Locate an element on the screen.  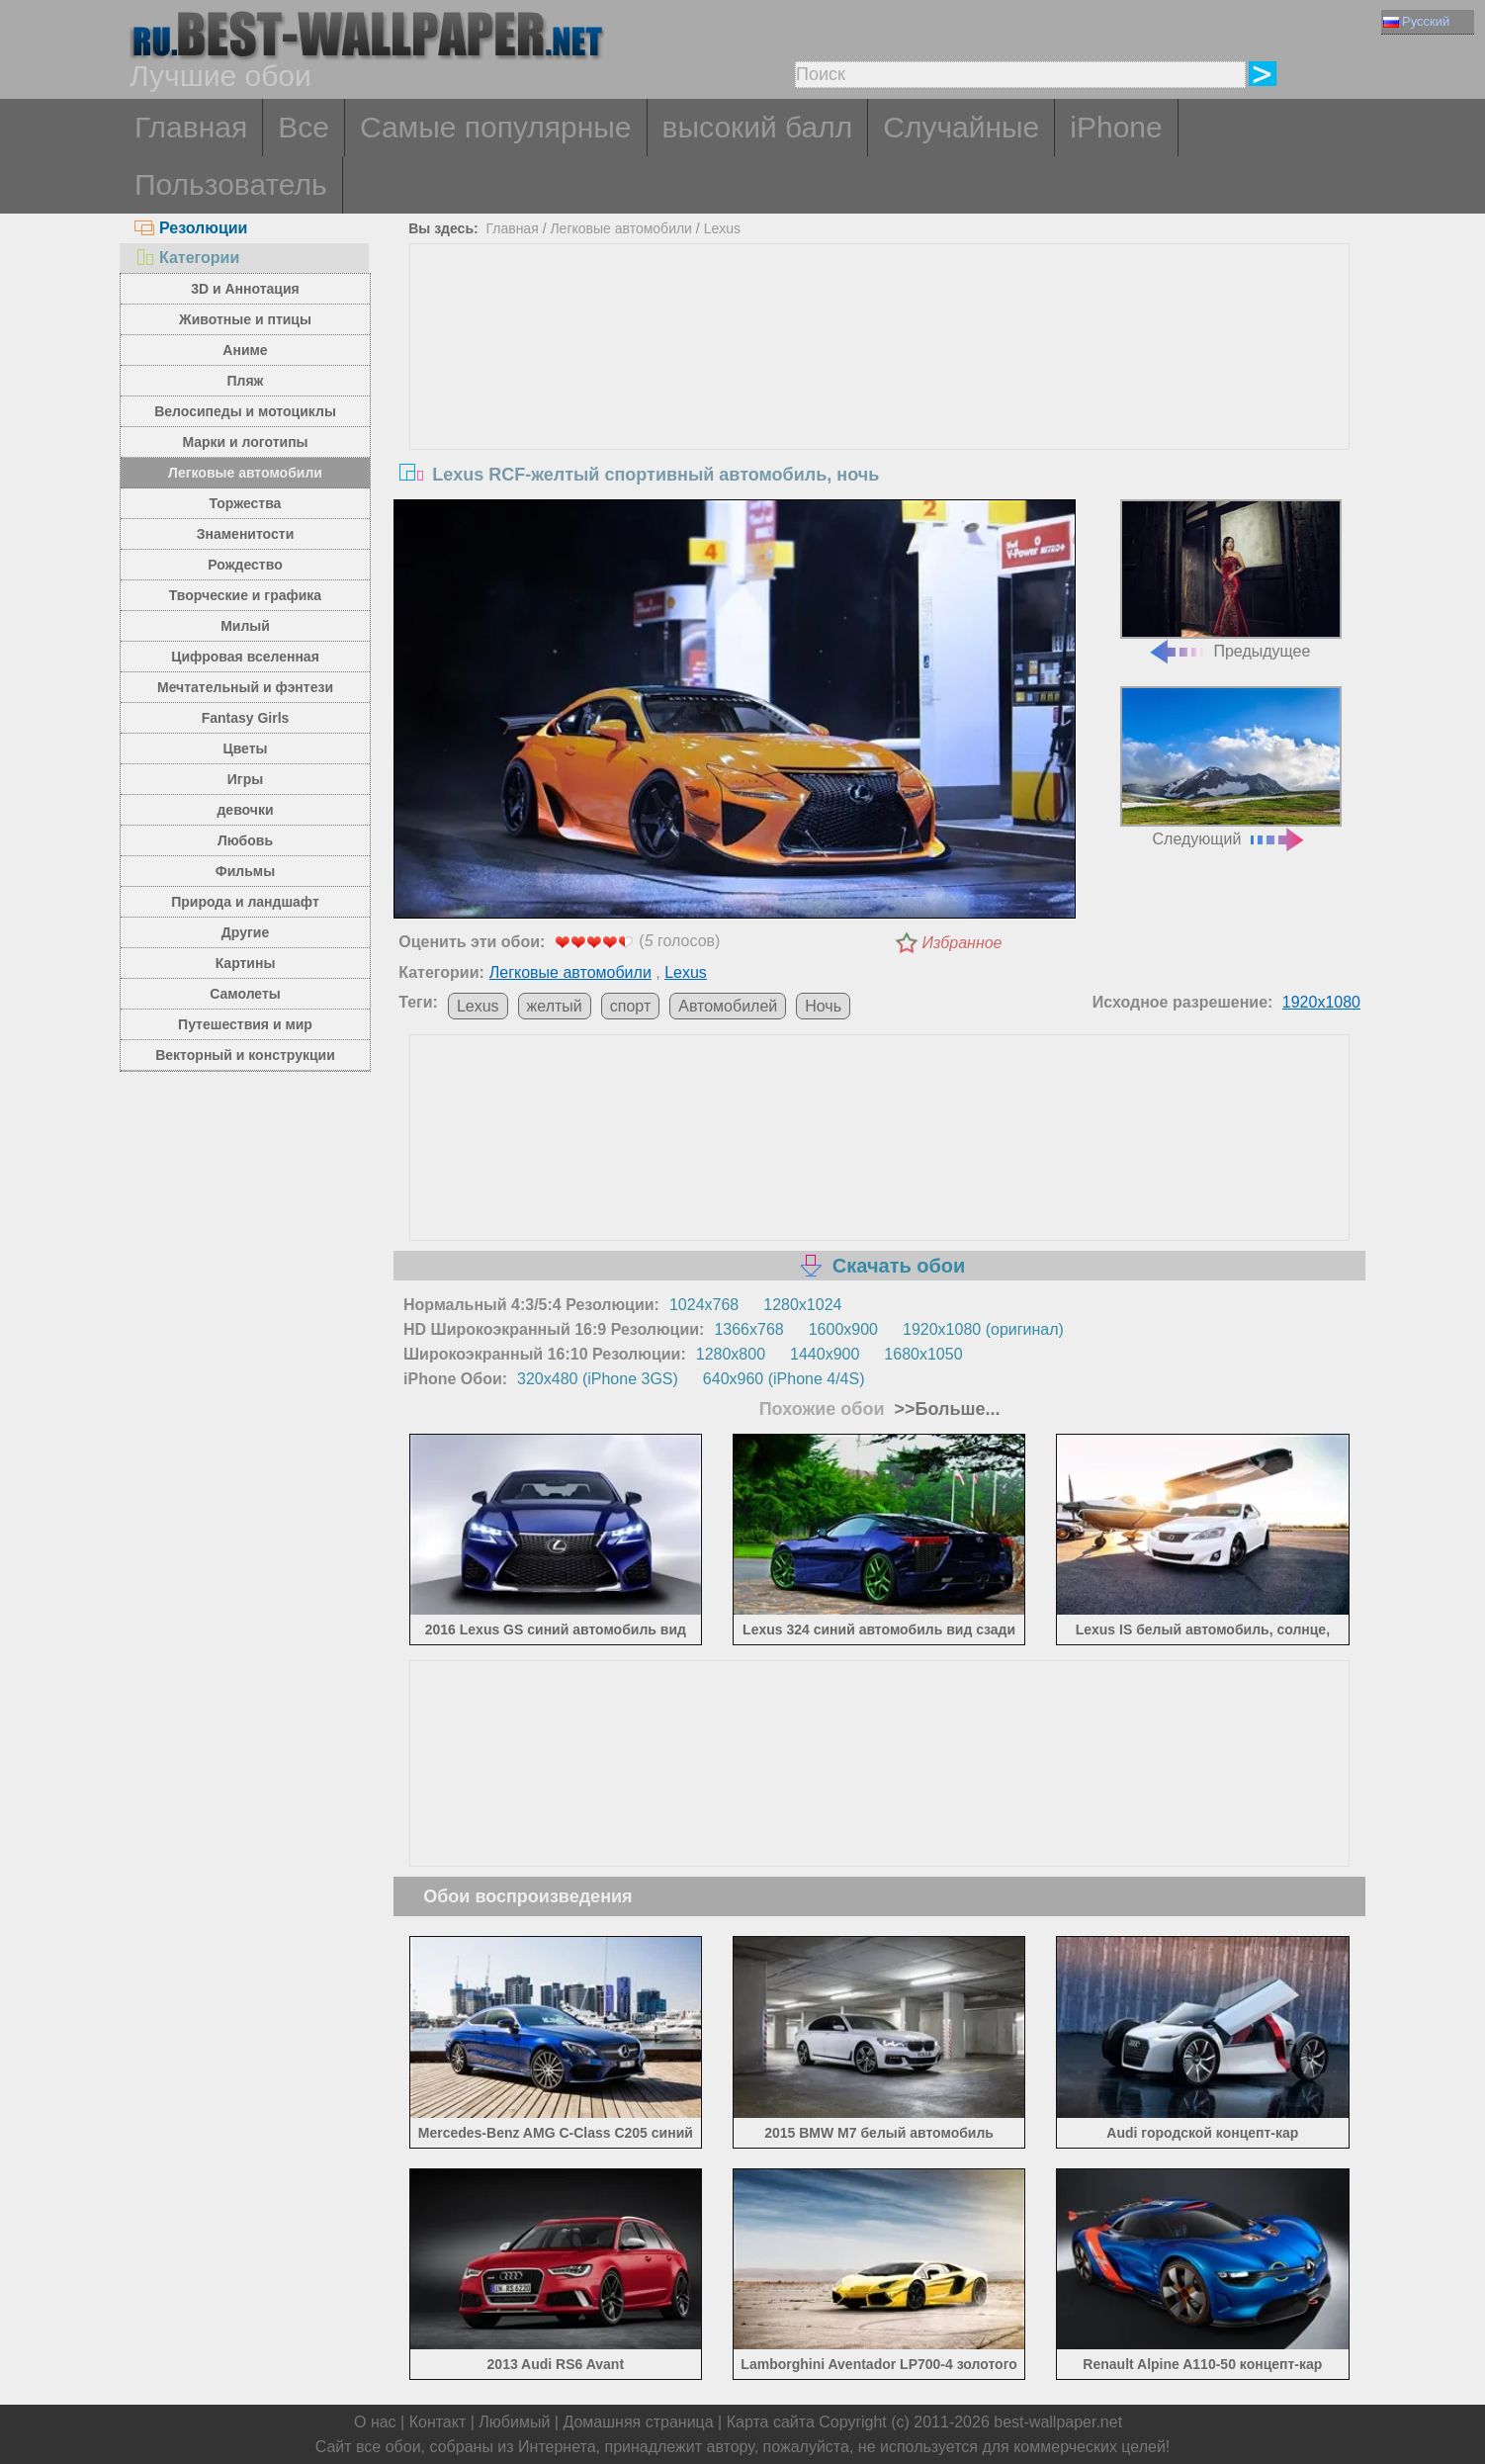
1680x1050 is located at coordinates (923, 1354).